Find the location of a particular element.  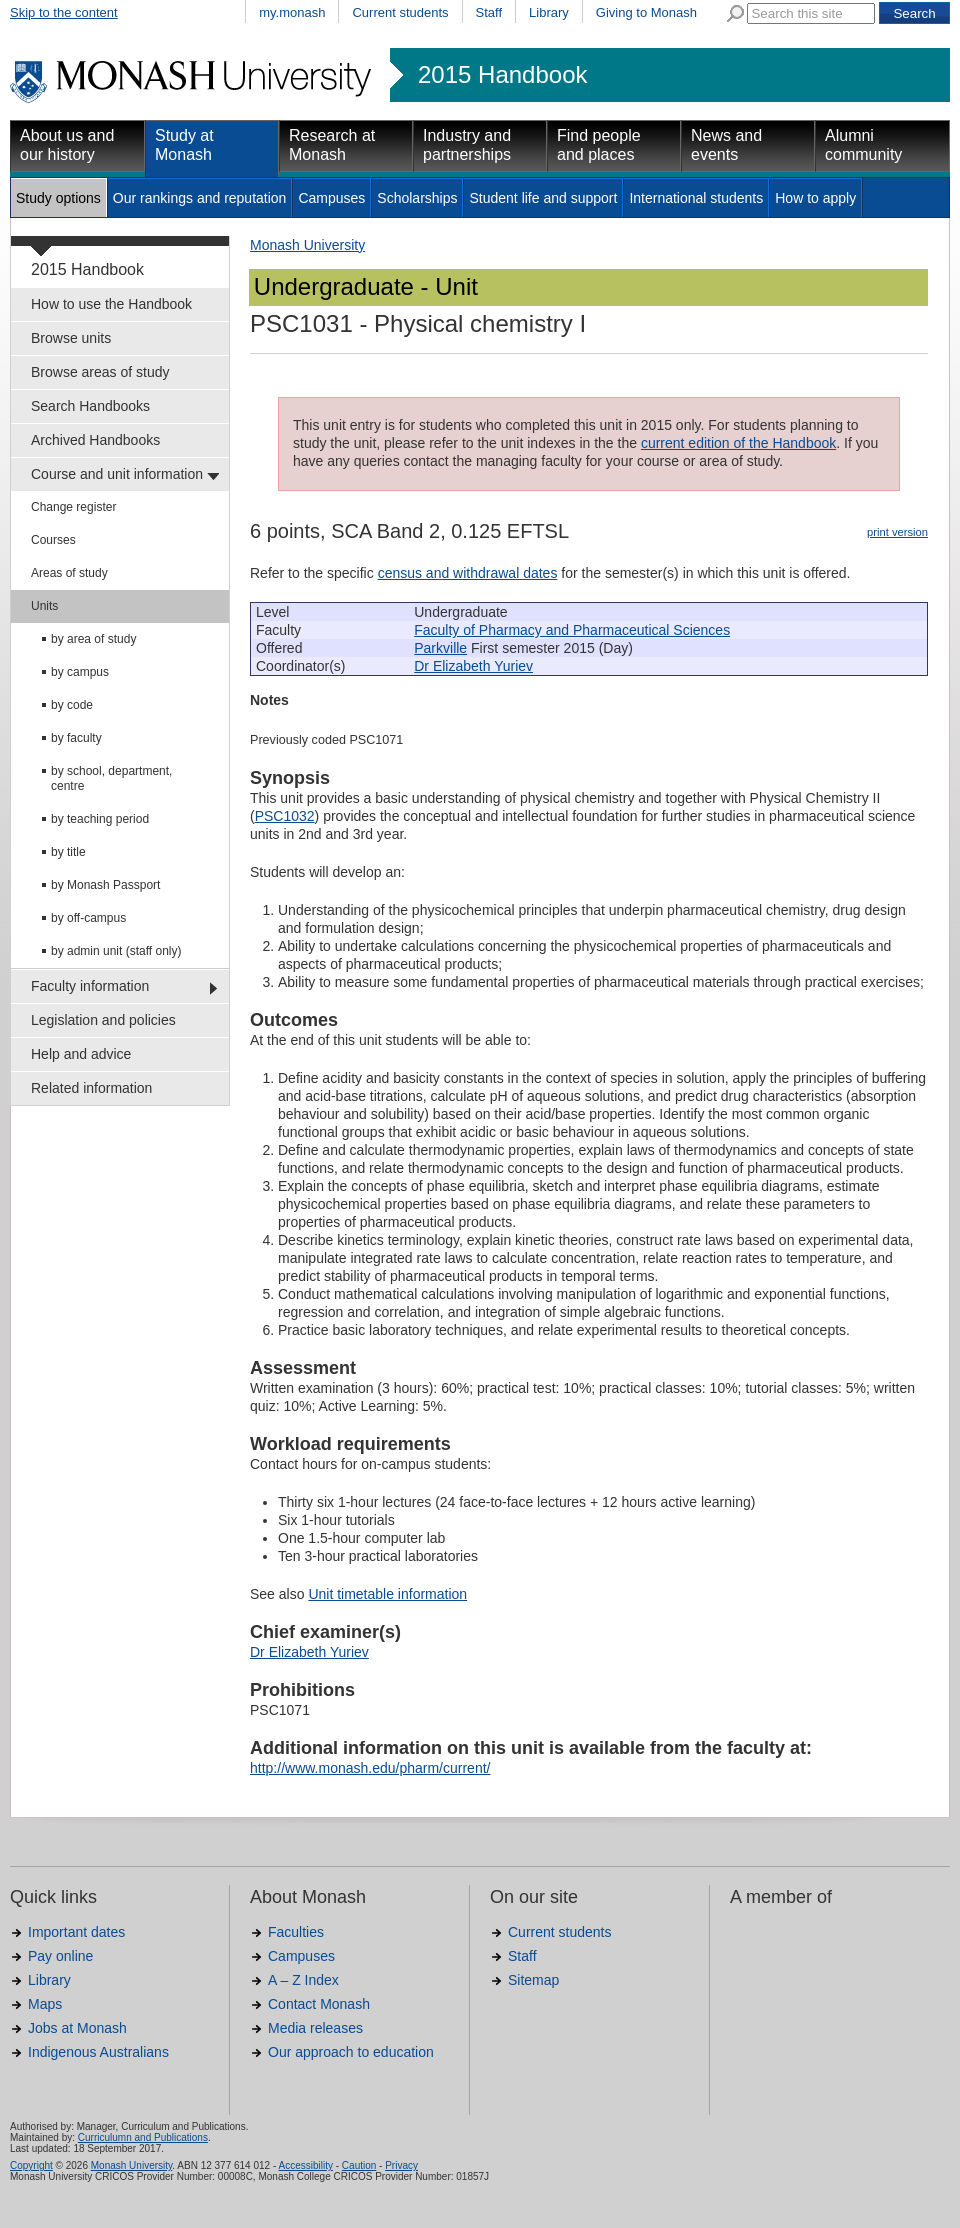

Browse units is located at coordinates (71, 338).